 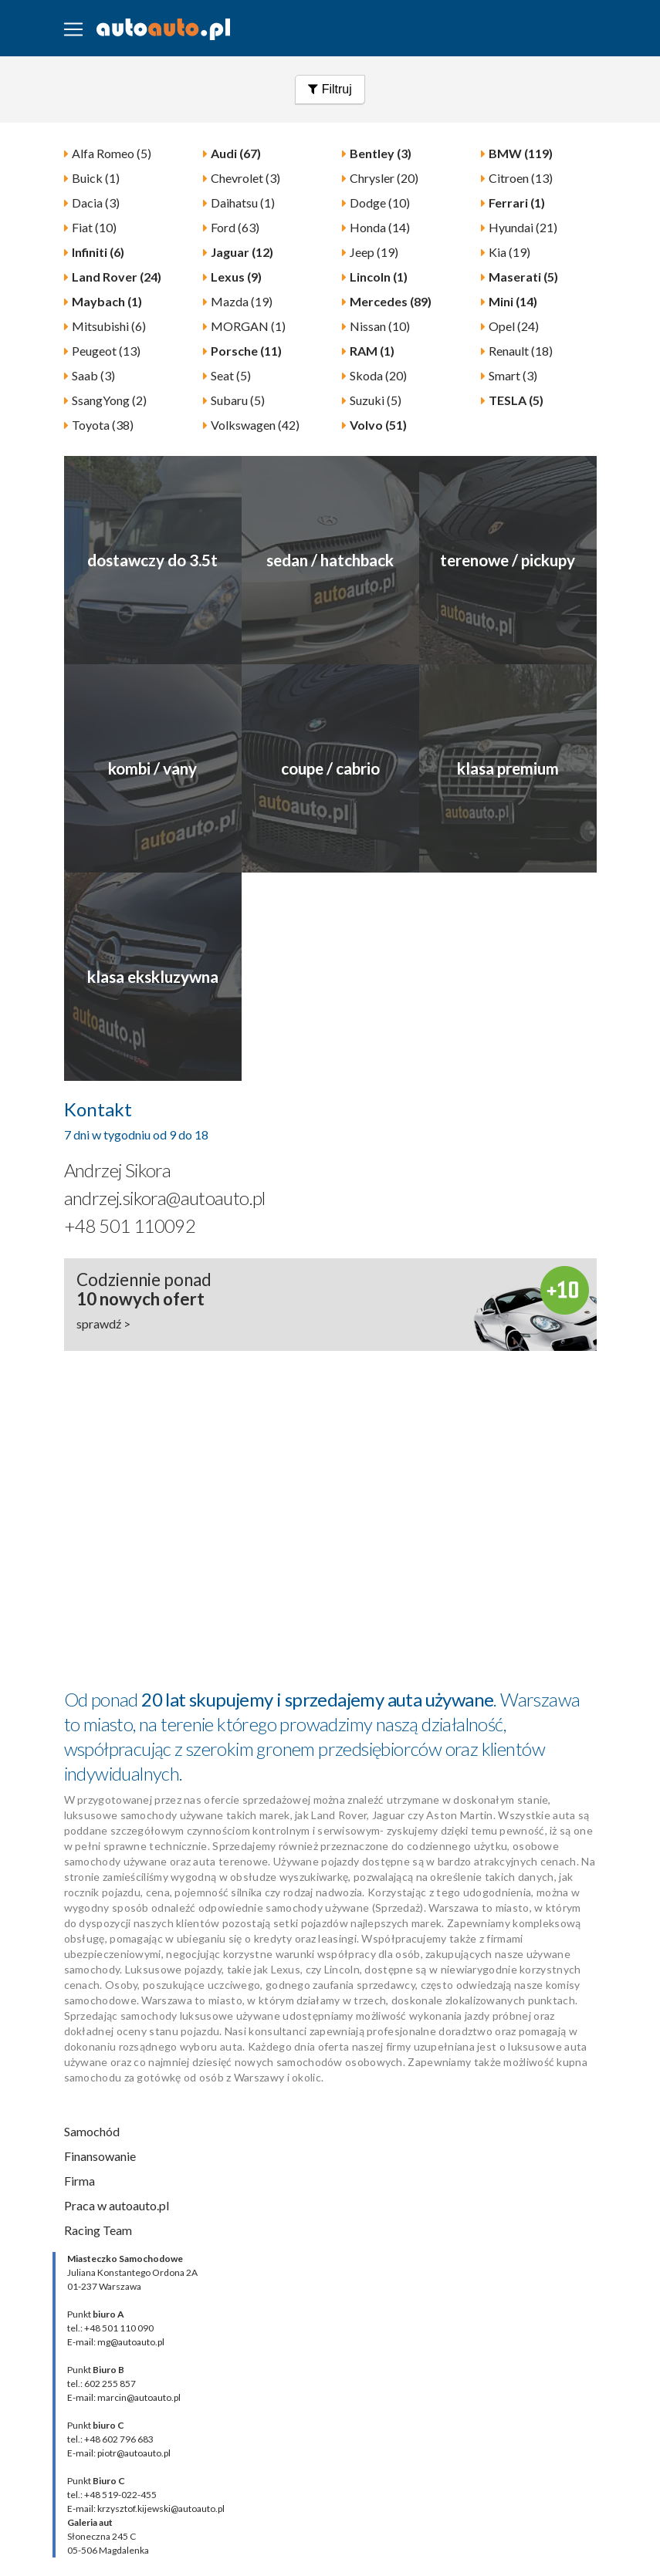 I want to click on Lincoln (1), so click(x=379, y=276).